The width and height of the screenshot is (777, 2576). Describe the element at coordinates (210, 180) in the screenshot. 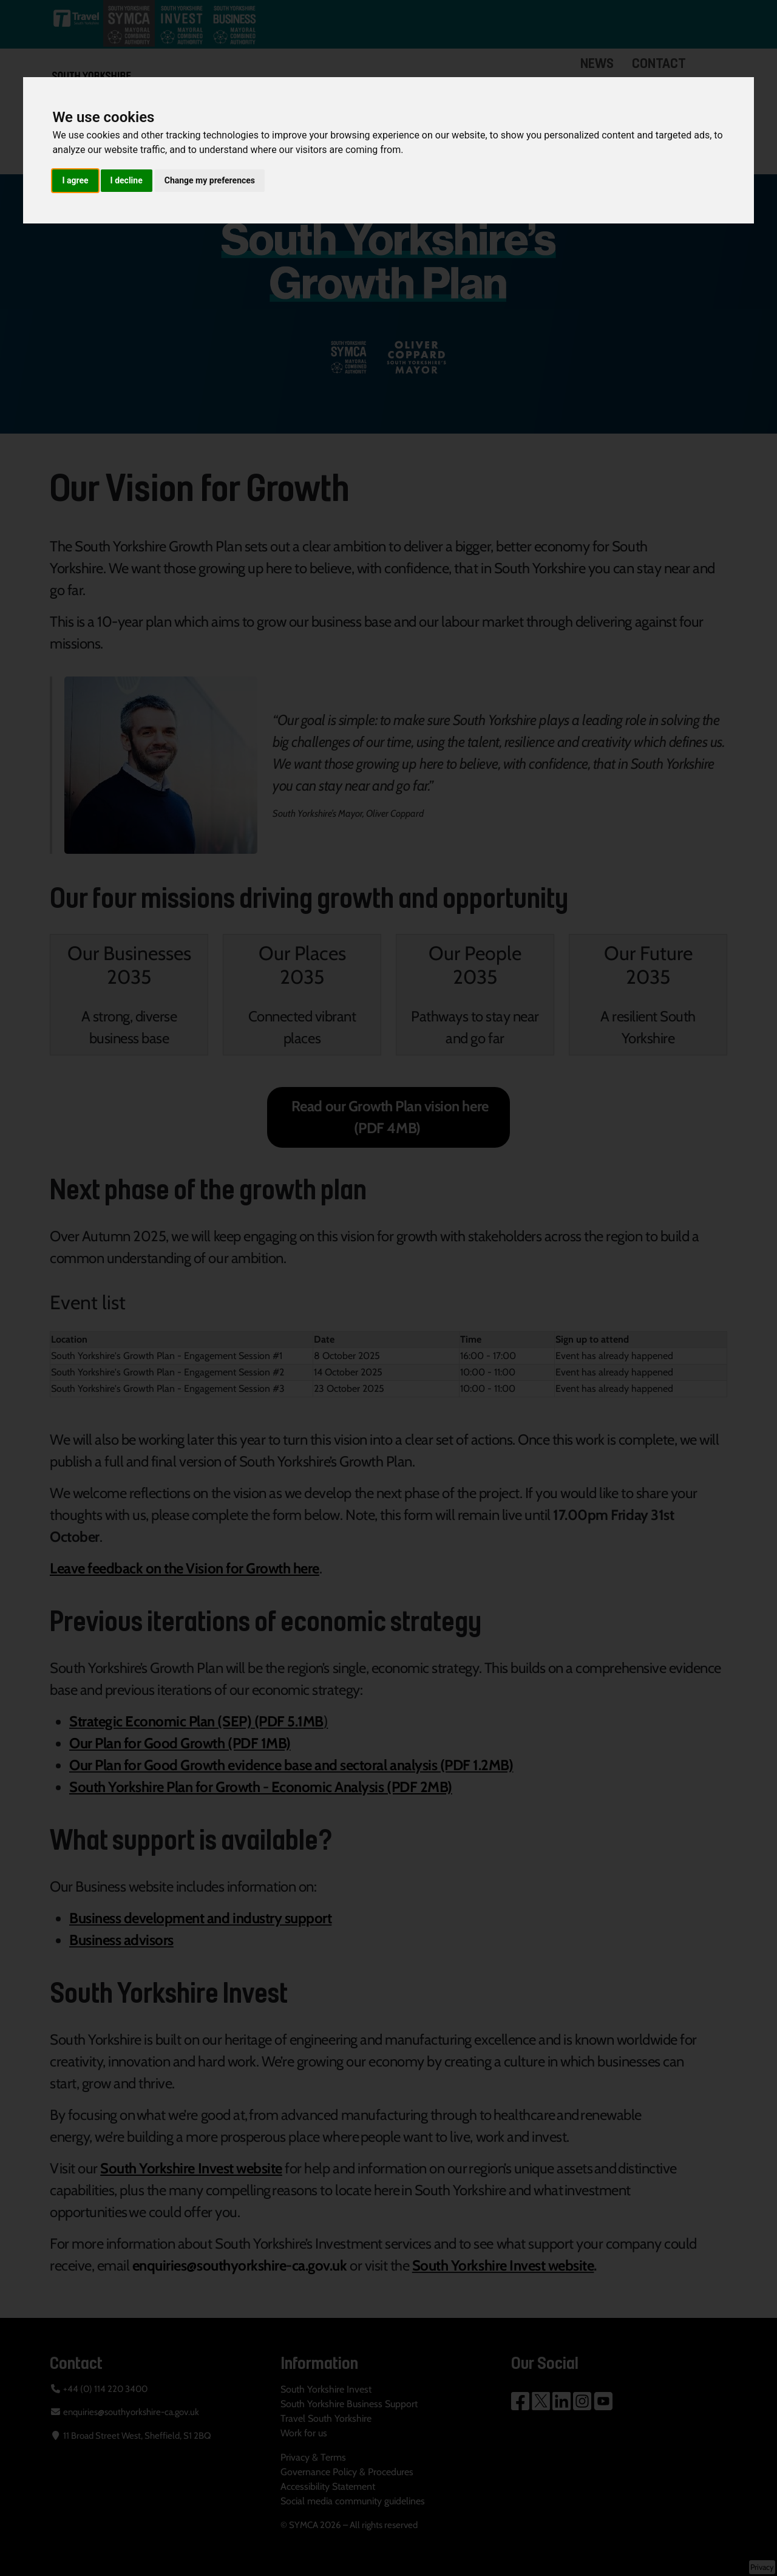

I see `Change my preferences [button]` at that location.